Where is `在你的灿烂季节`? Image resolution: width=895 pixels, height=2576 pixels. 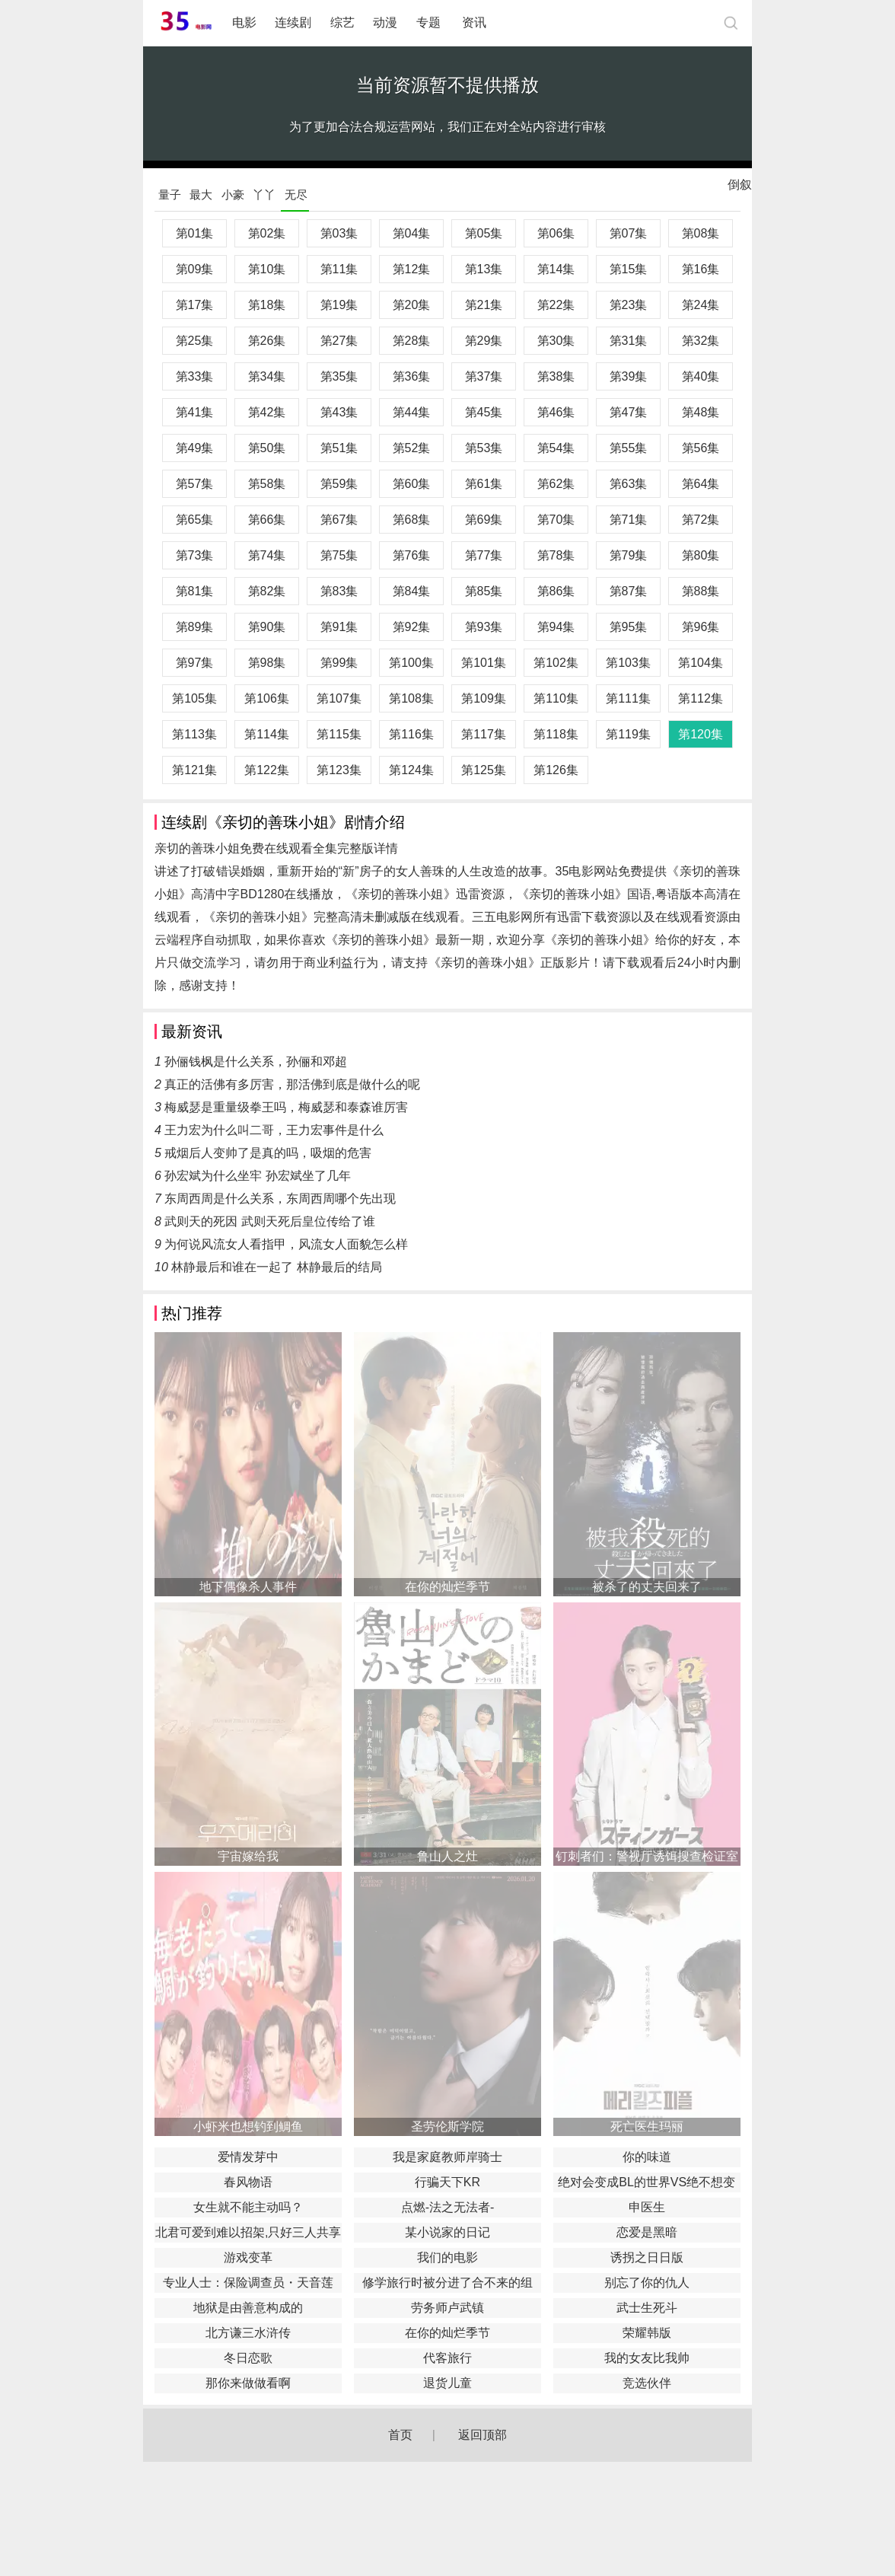
在你的灿烂季节 is located at coordinates (447, 1586).